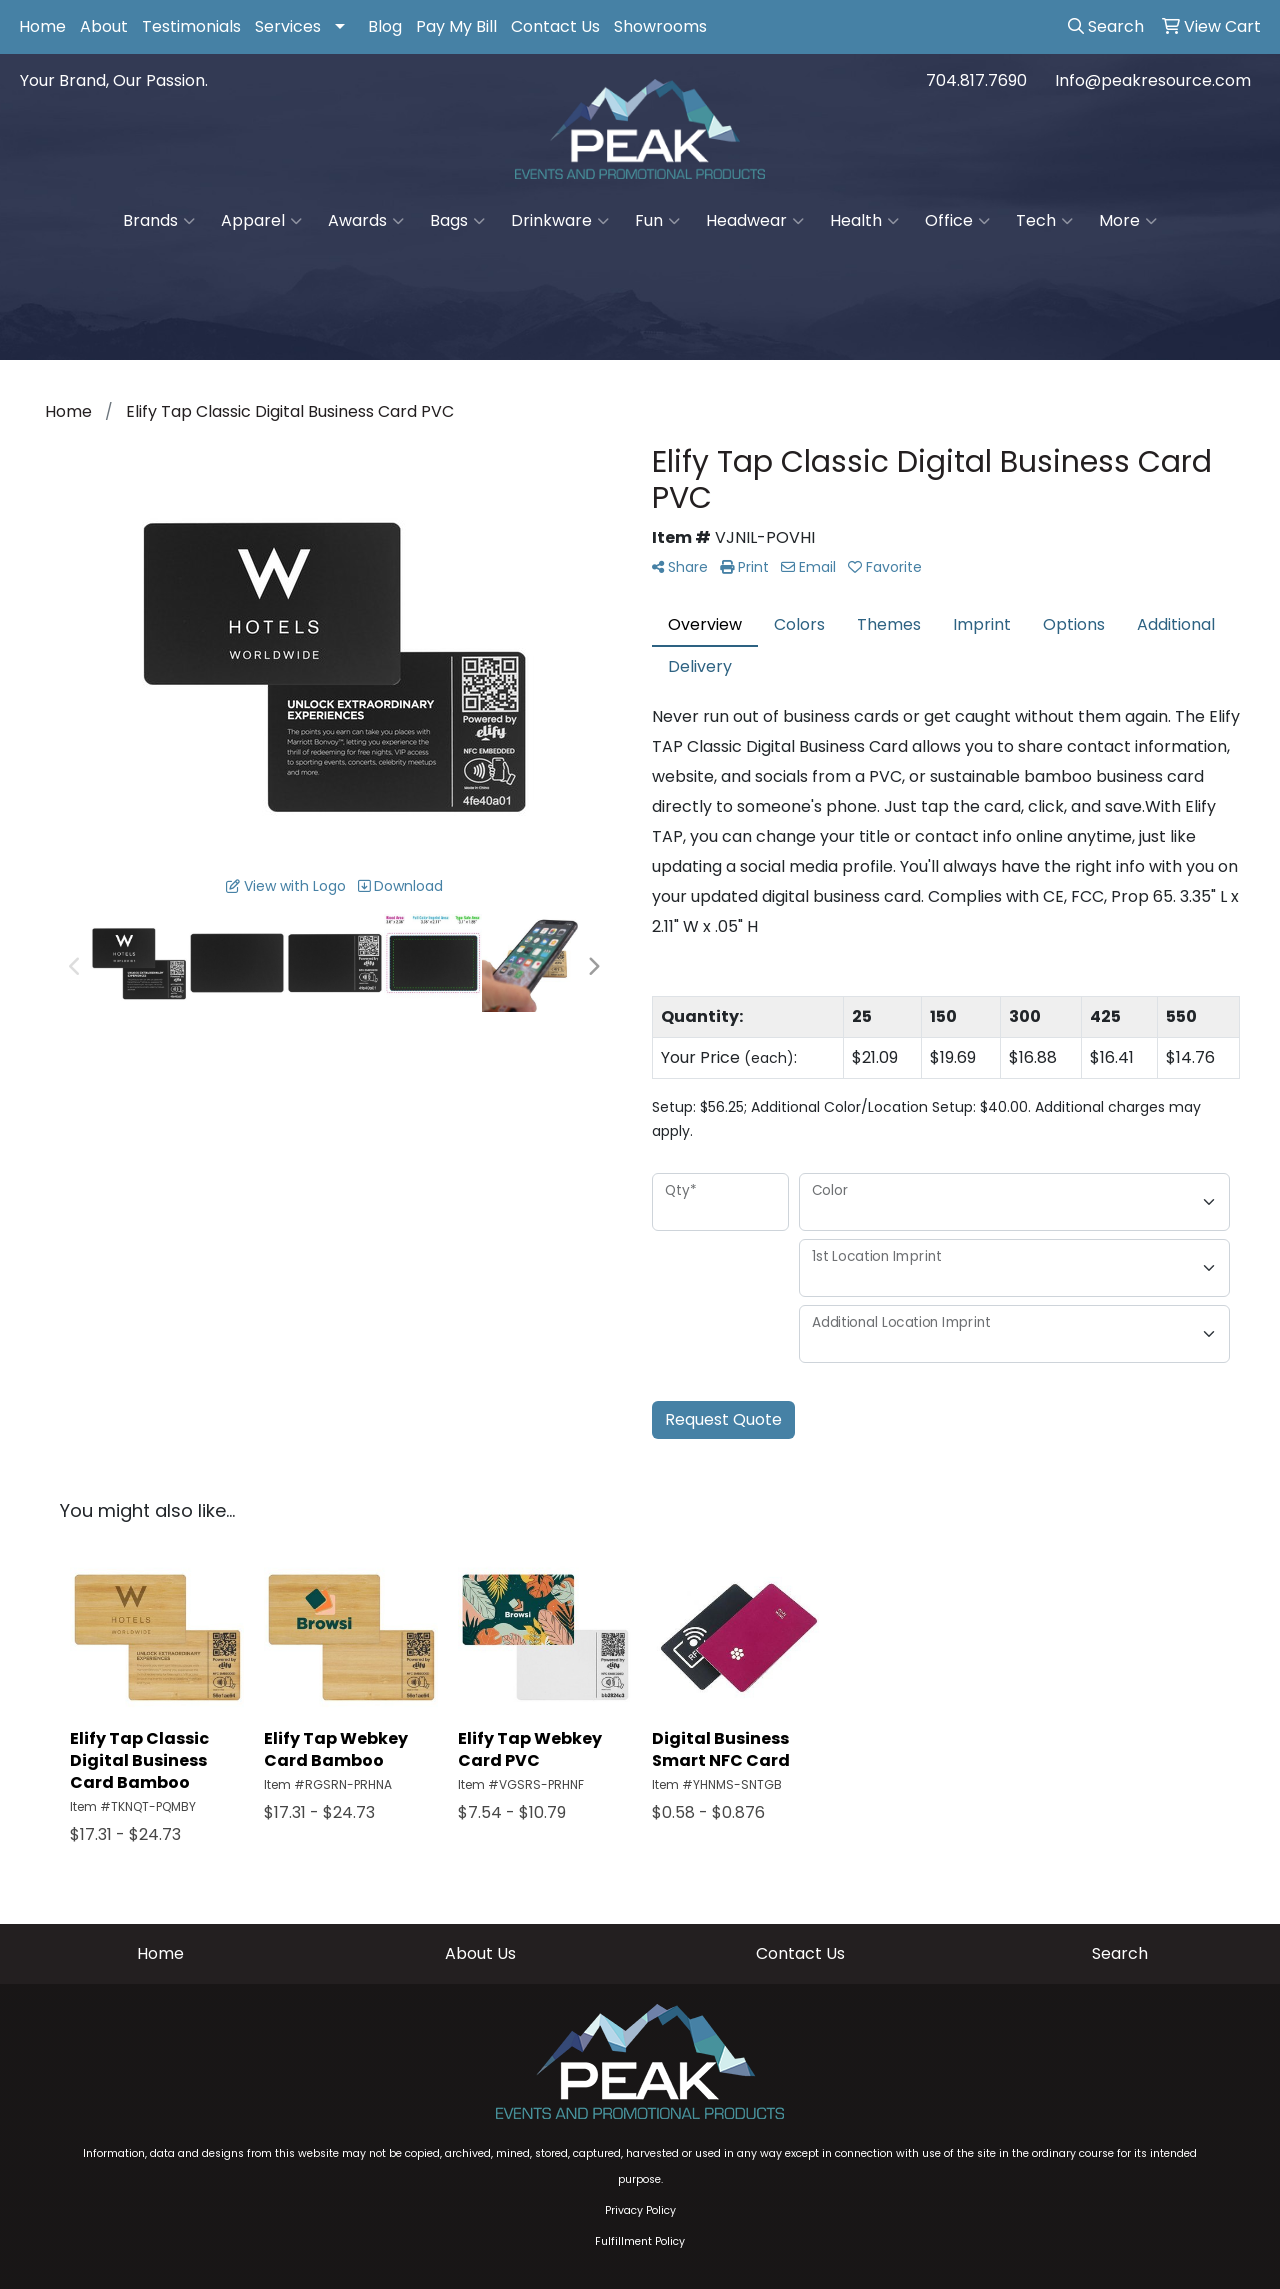 Image resolution: width=1280 pixels, height=2289 pixels. Describe the element at coordinates (191, 26) in the screenshot. I see `Testimonials` at that location.